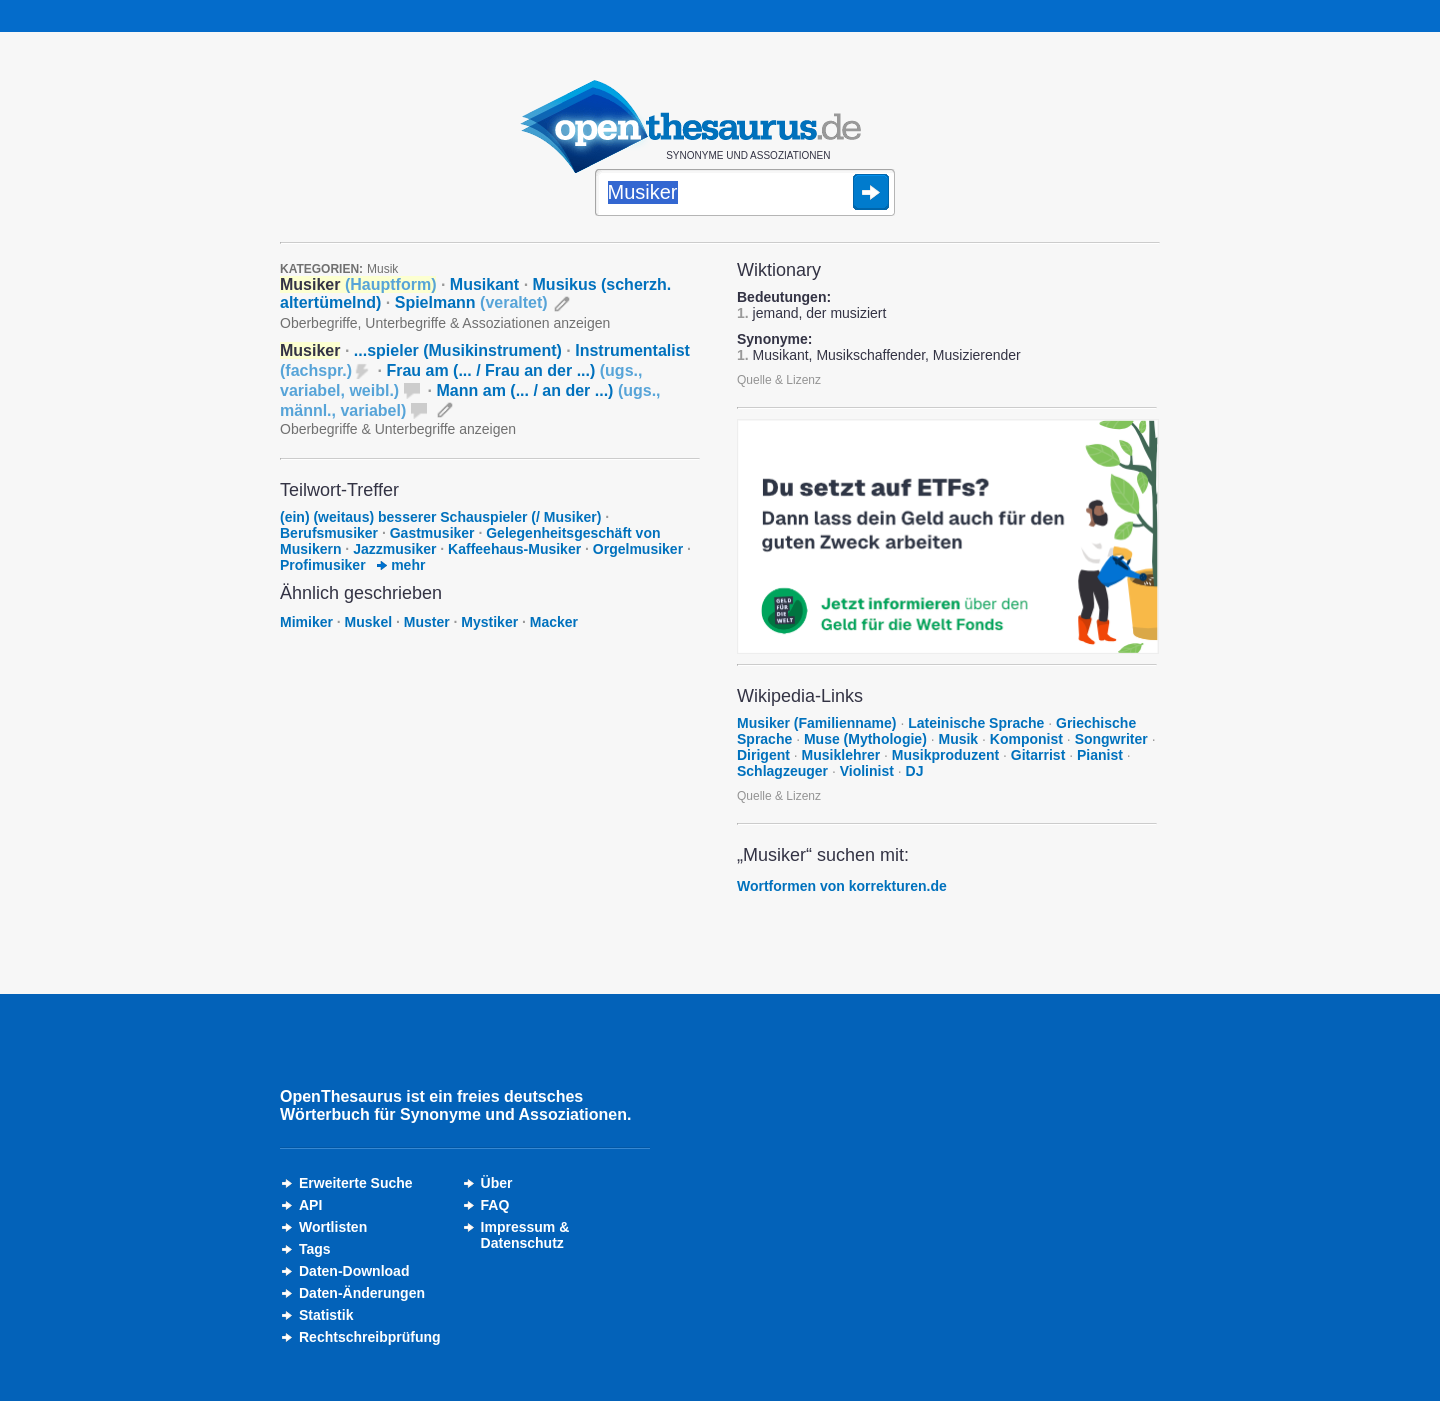 The height and width of the screenshot is (1401, 1440). I want to click on Lateinische Sprache, so click(976, 723).